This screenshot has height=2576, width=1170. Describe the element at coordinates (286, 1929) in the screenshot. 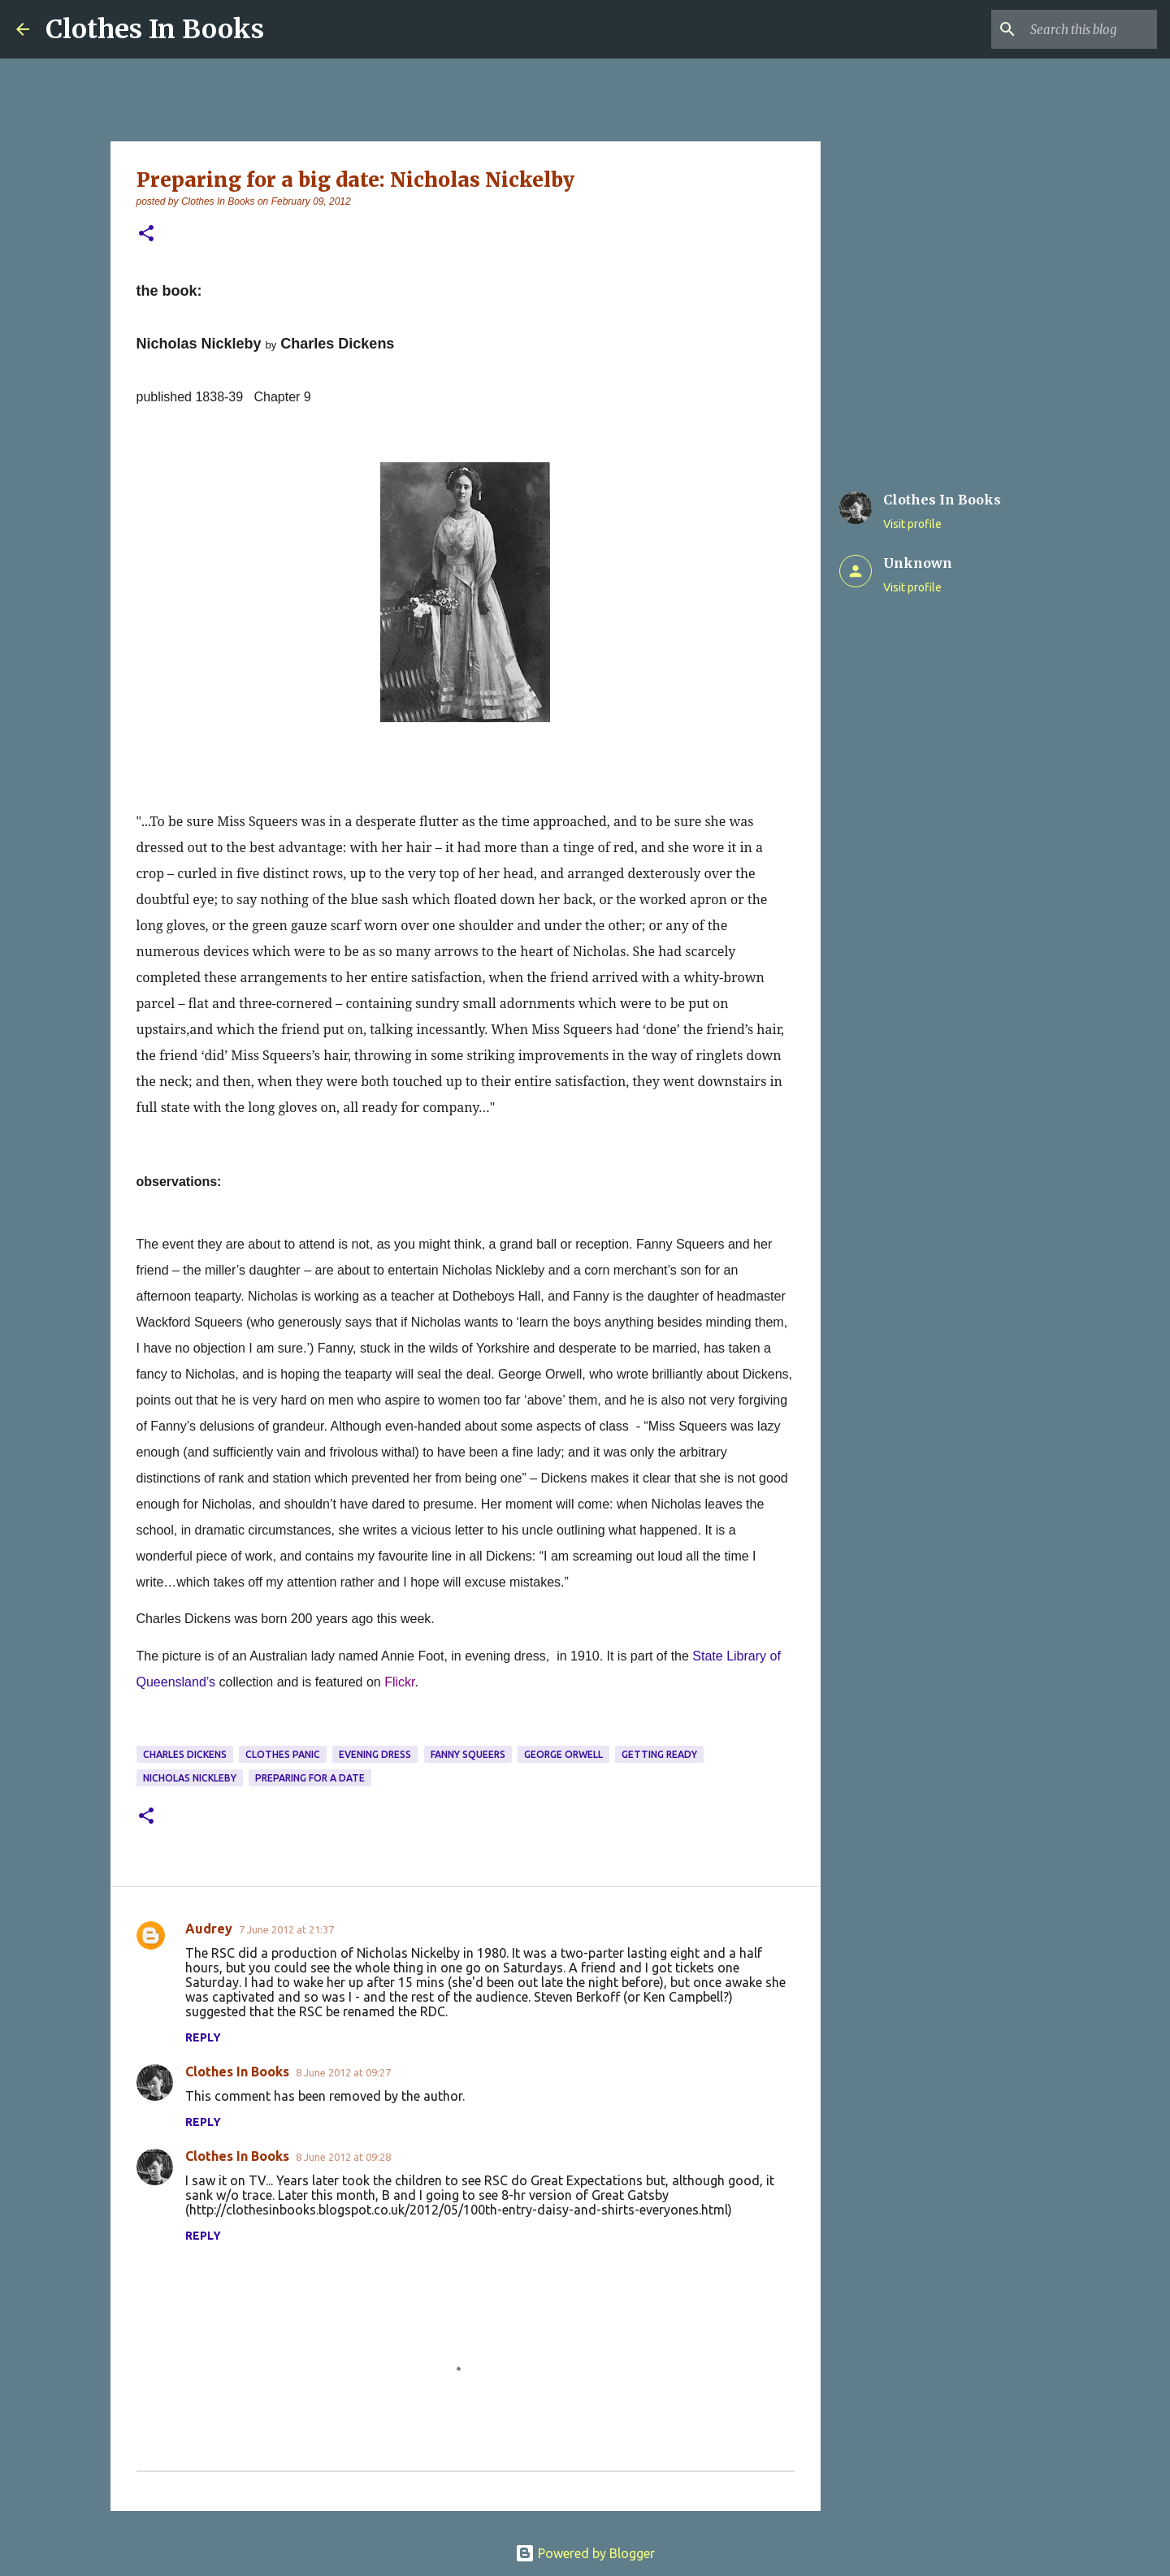

I see `7 June 2012 at 21:37` at that location.